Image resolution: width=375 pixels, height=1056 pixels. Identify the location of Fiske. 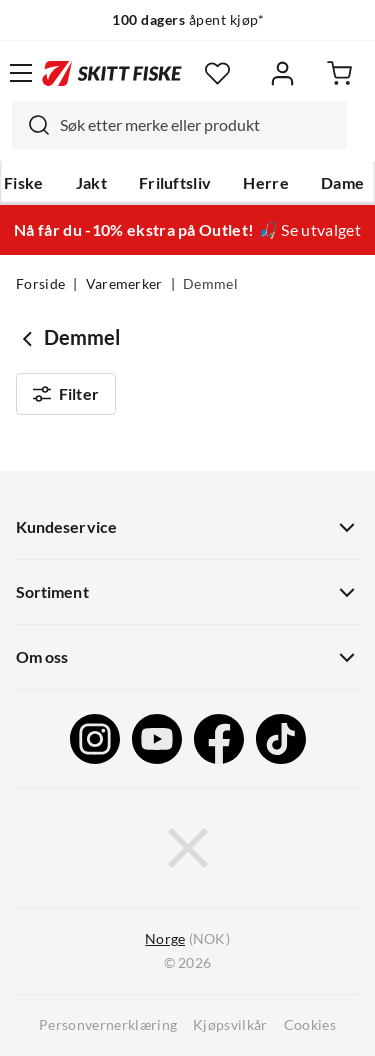
(24, 183).